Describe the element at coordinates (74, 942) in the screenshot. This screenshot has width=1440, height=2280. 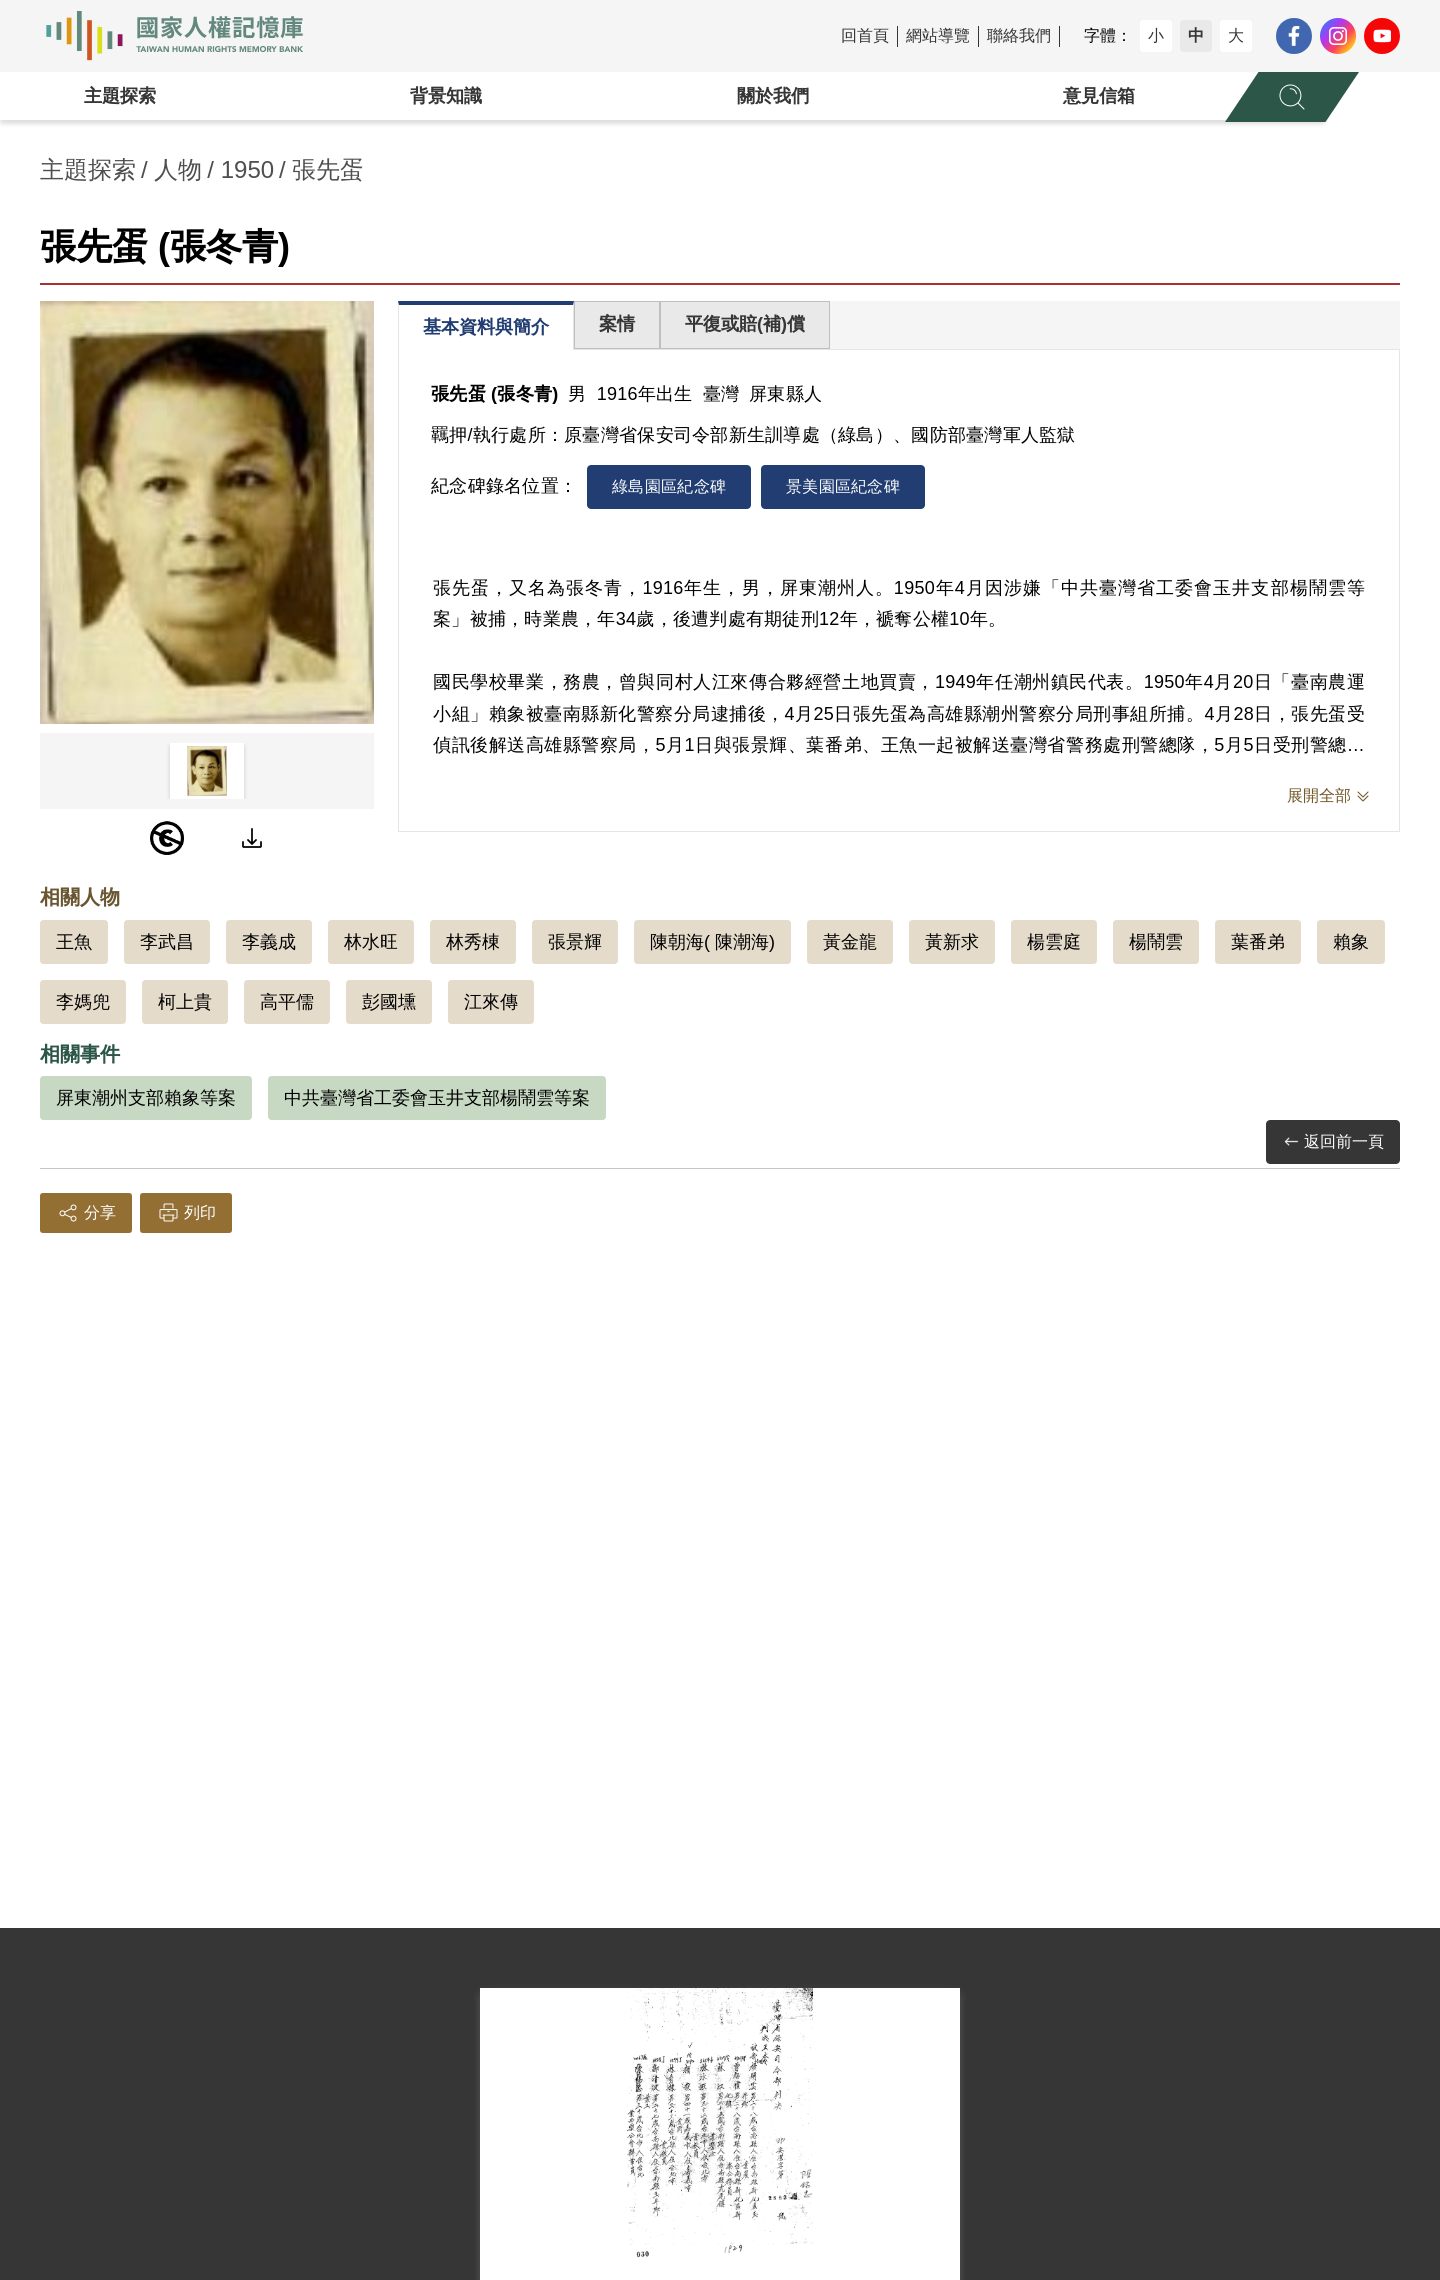
I see `王魚` at that location.